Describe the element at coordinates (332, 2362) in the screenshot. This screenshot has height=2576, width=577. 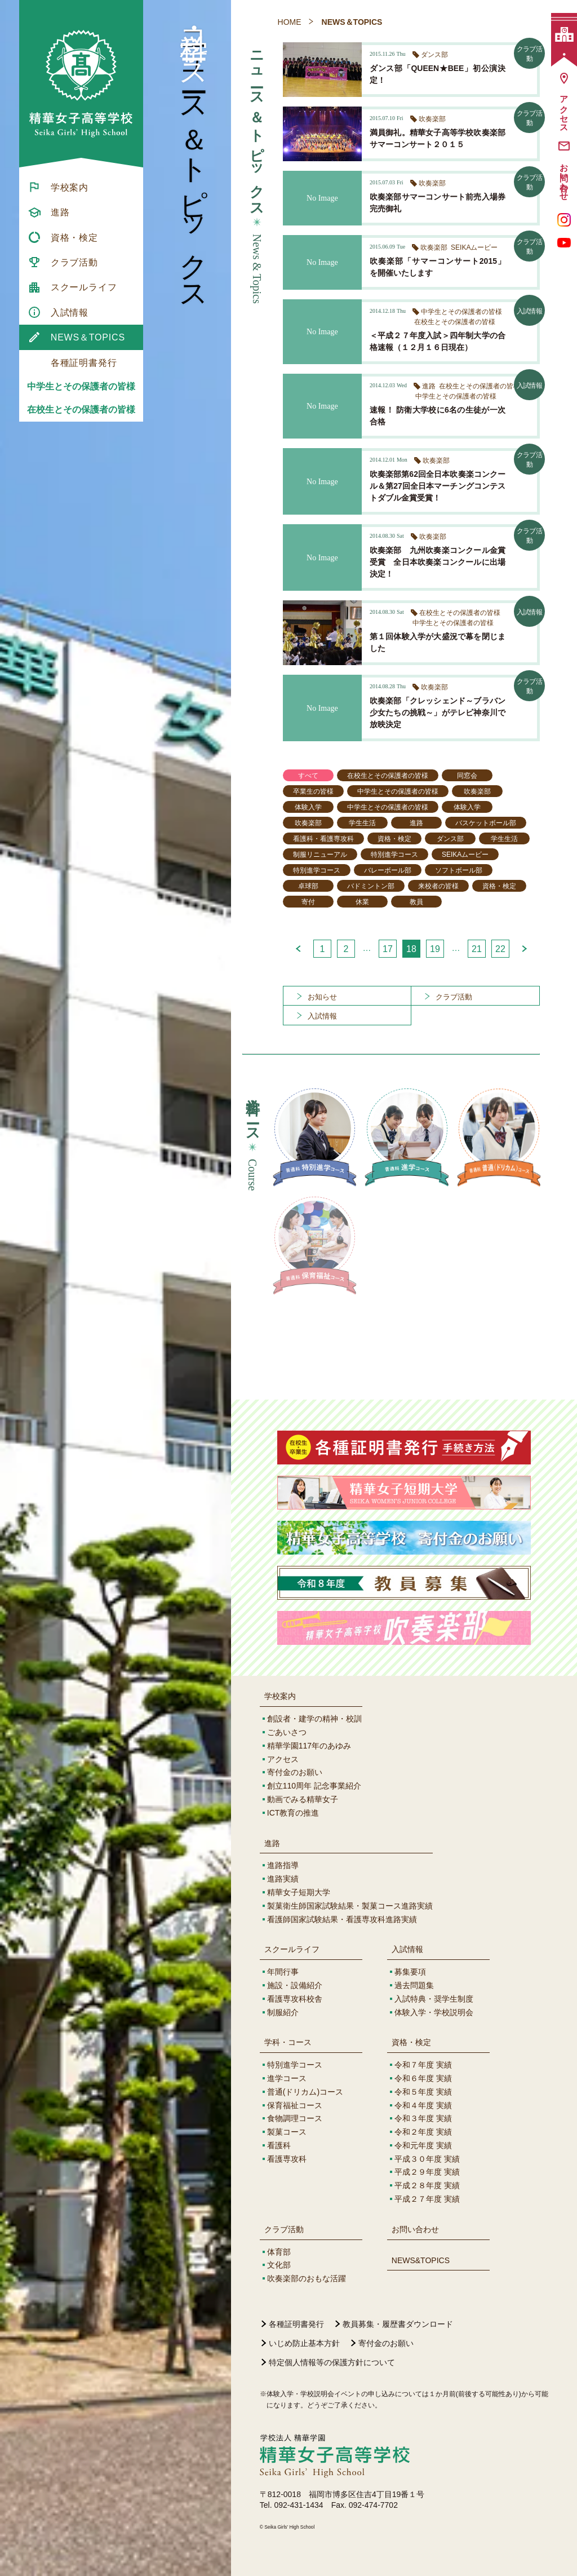
I see `特定個人情報等の保護方針について` at that location.